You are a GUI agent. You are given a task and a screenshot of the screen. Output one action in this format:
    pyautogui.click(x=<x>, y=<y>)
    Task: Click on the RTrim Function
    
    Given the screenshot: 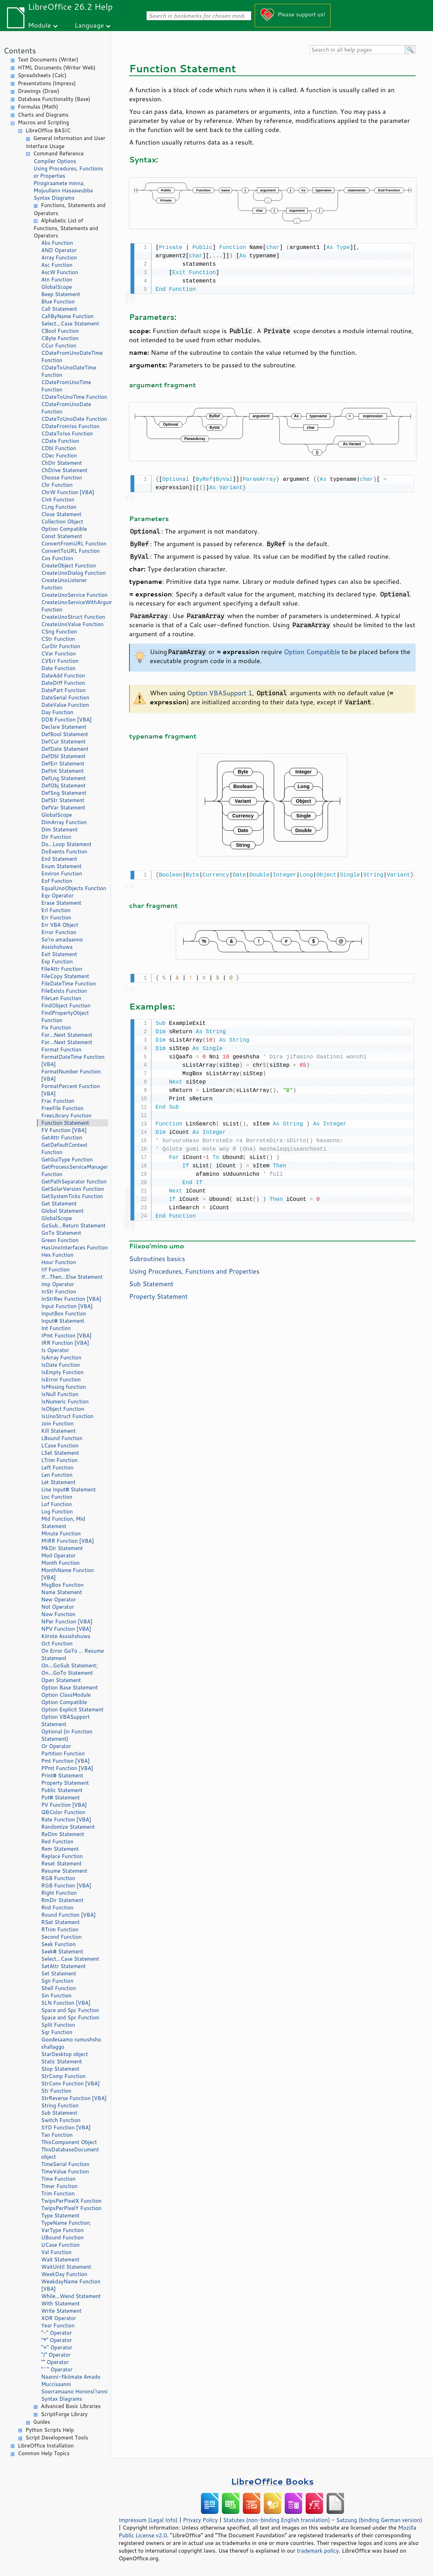 What is the action you would take?
    pyautogui.click(x=60, y=1929)
    